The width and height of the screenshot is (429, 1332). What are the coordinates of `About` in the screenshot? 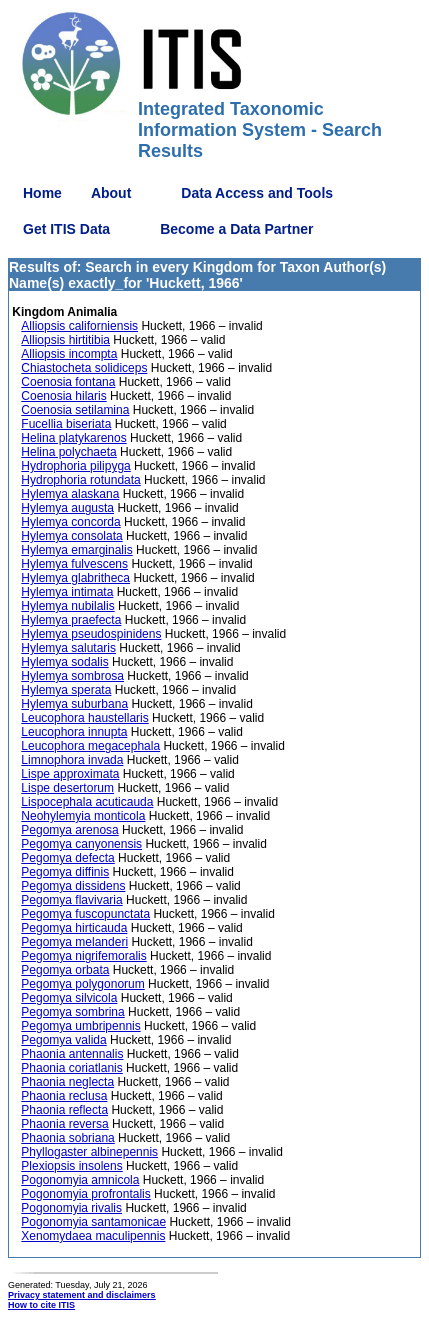 It's located at (111, 193).